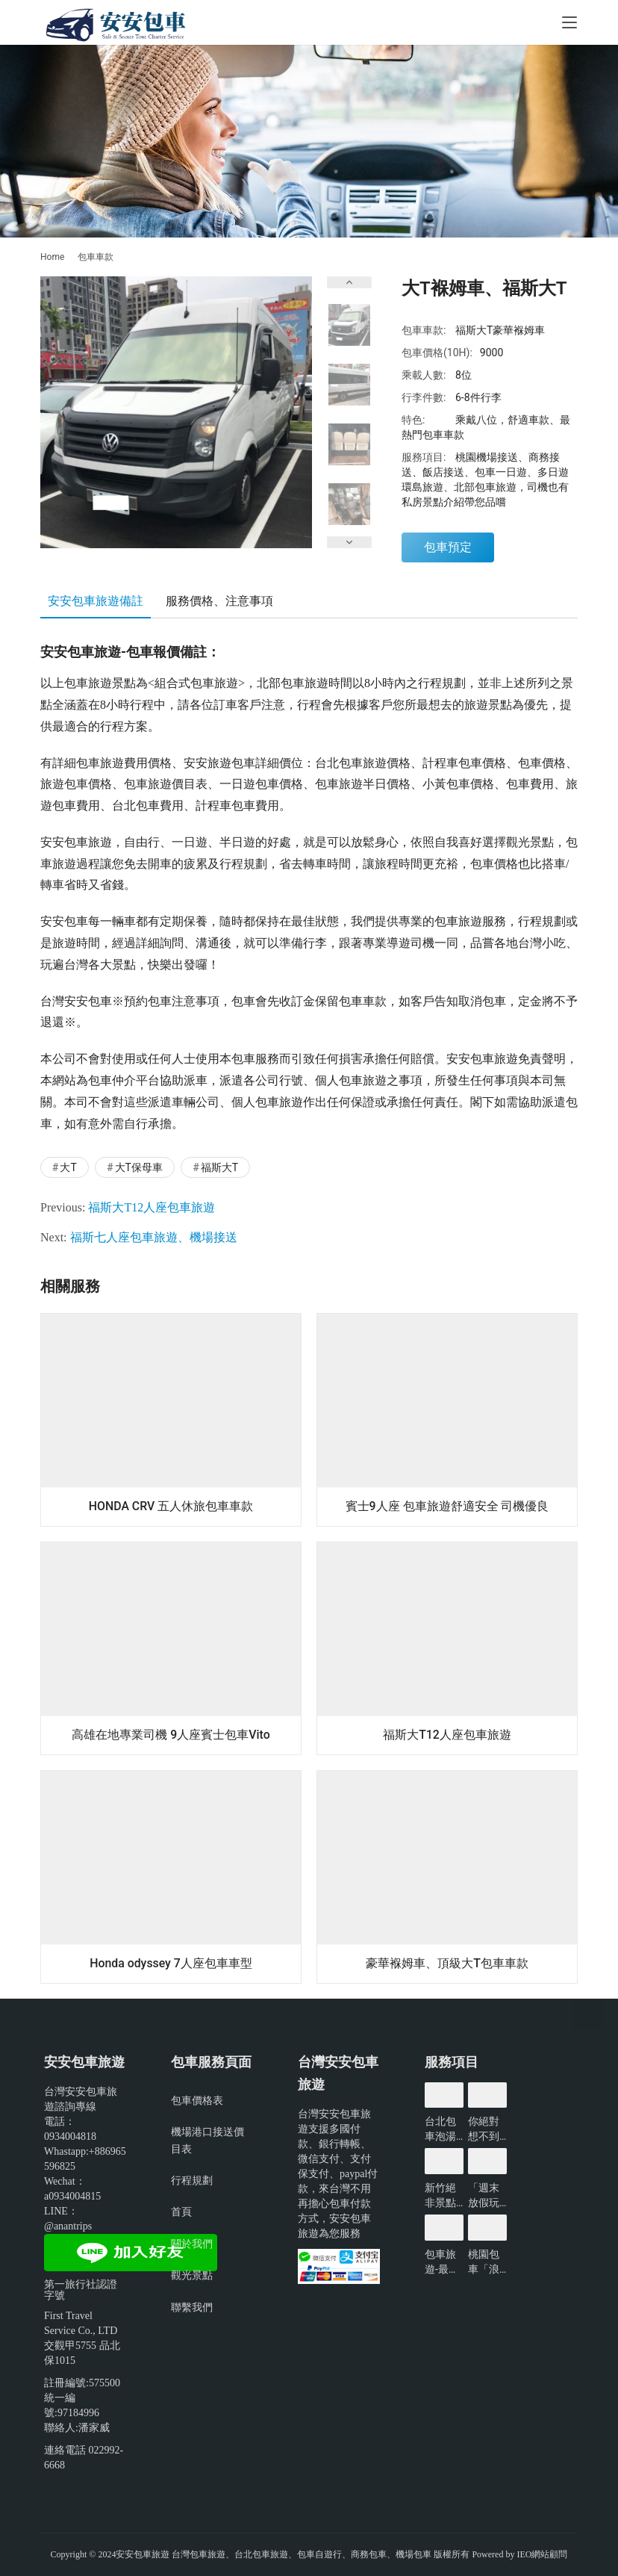  Describe the element at coordinates (171, 1735) in the screenshot. I see `高雄在地專業司機 9人座賓士包車Vito` at that location.